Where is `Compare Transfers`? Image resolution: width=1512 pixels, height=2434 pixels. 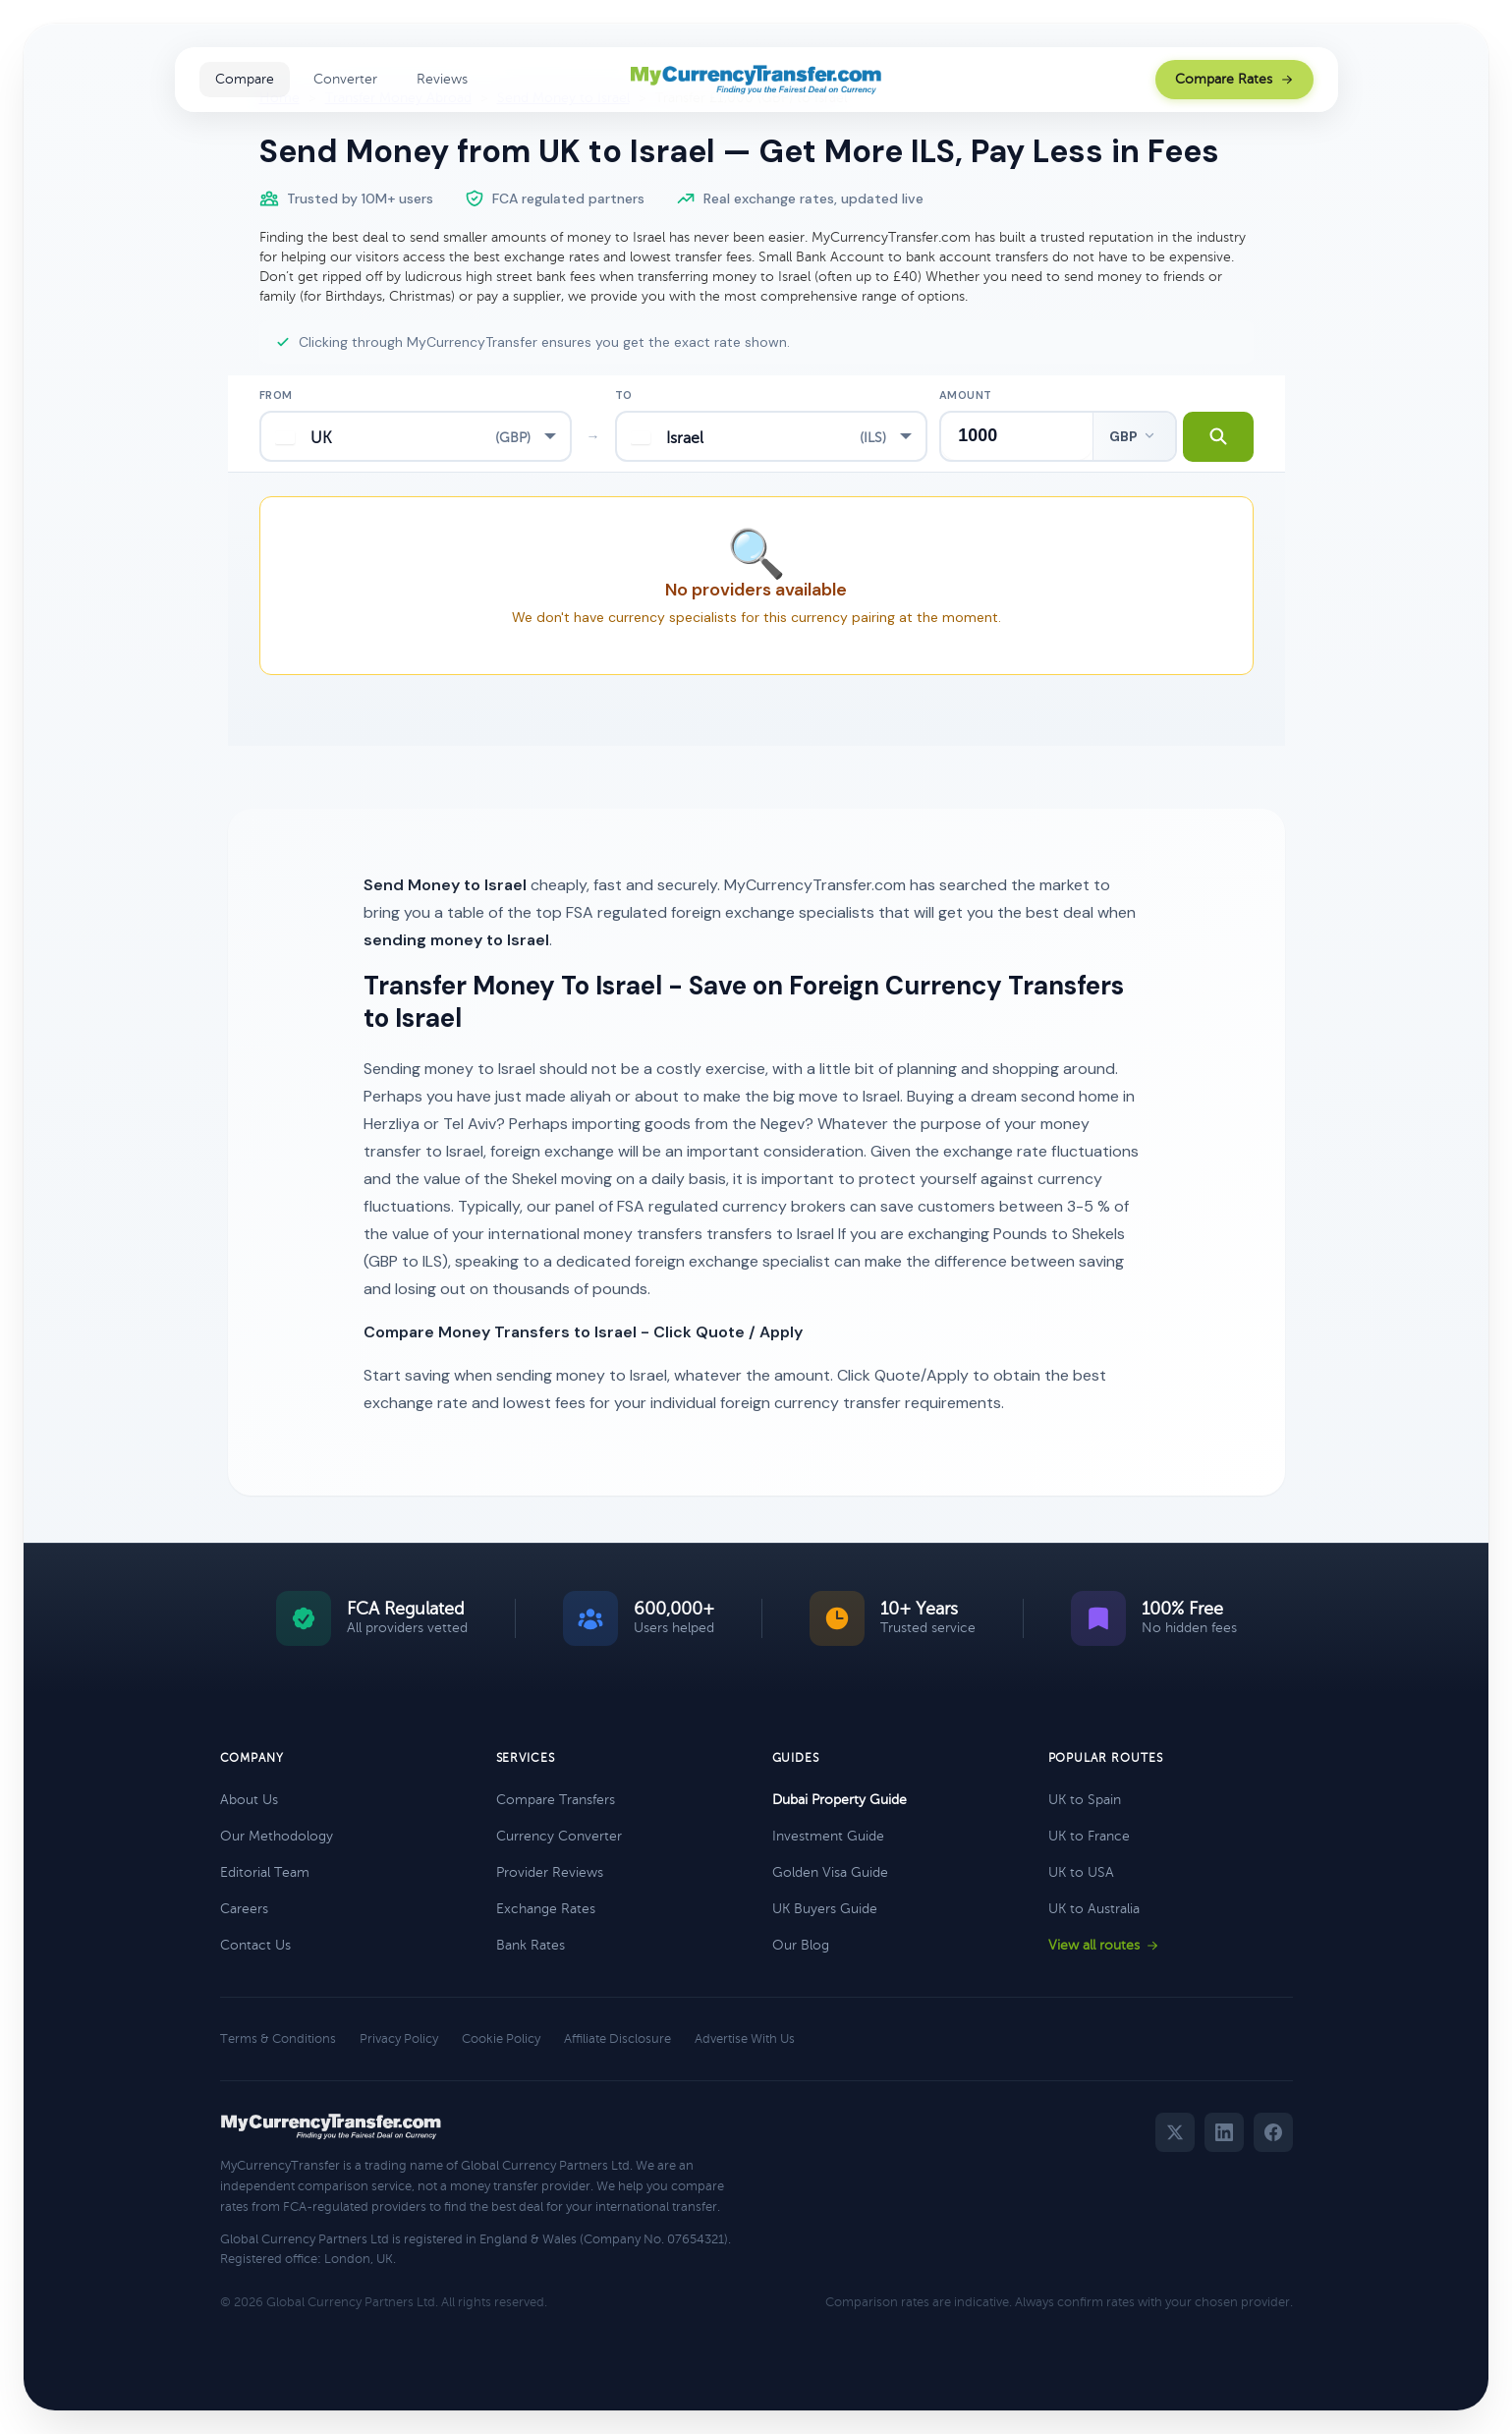 Compare Transfers is located at coordinates (555, 1799).